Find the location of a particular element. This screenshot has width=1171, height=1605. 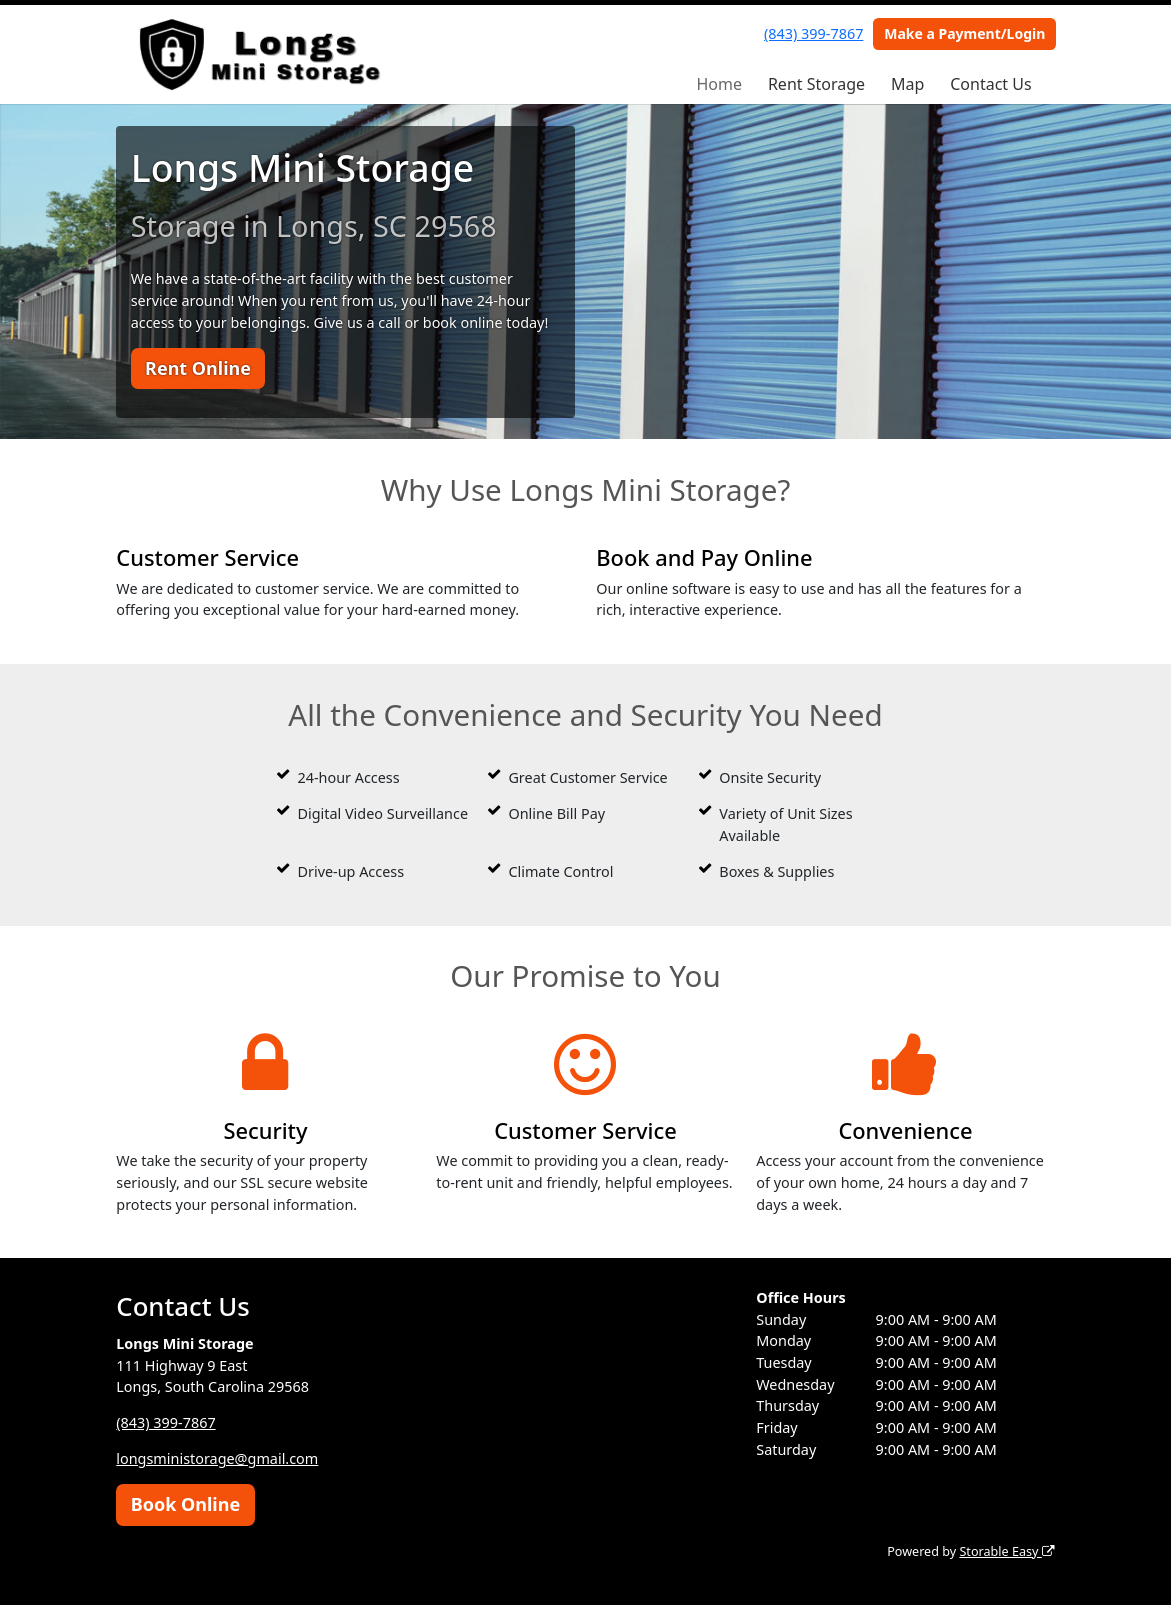

Rent Online is located at coordinates (198, 368).